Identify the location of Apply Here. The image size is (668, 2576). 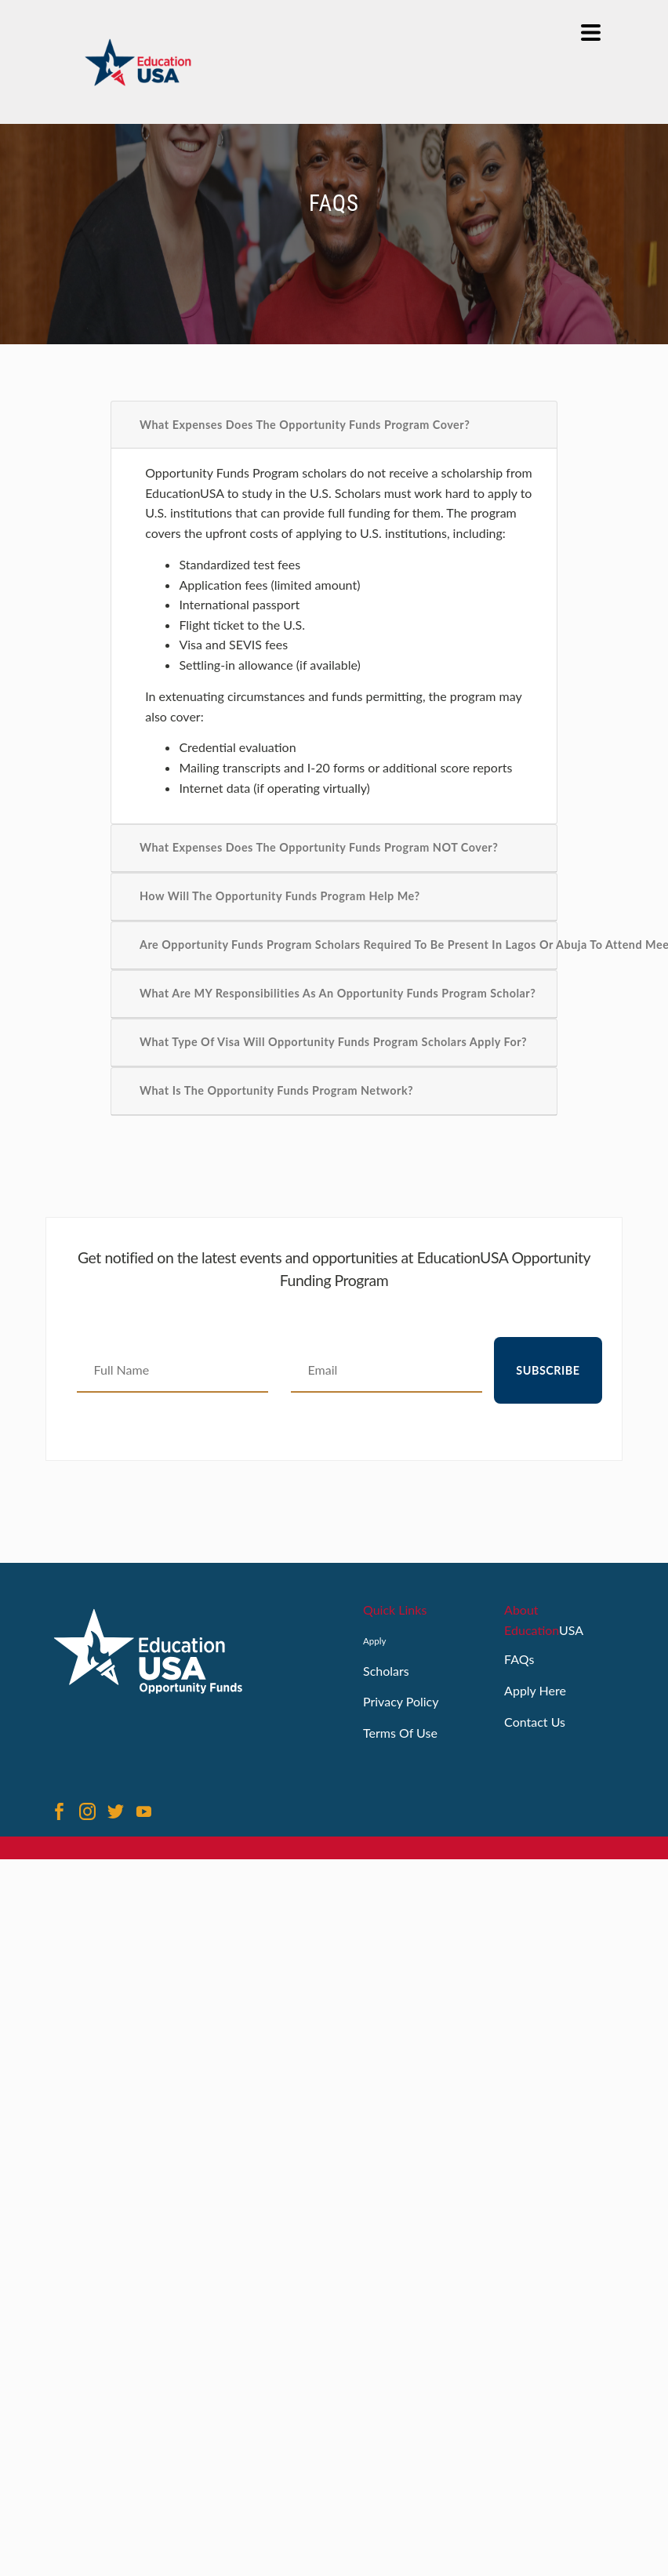
(535, 1690).